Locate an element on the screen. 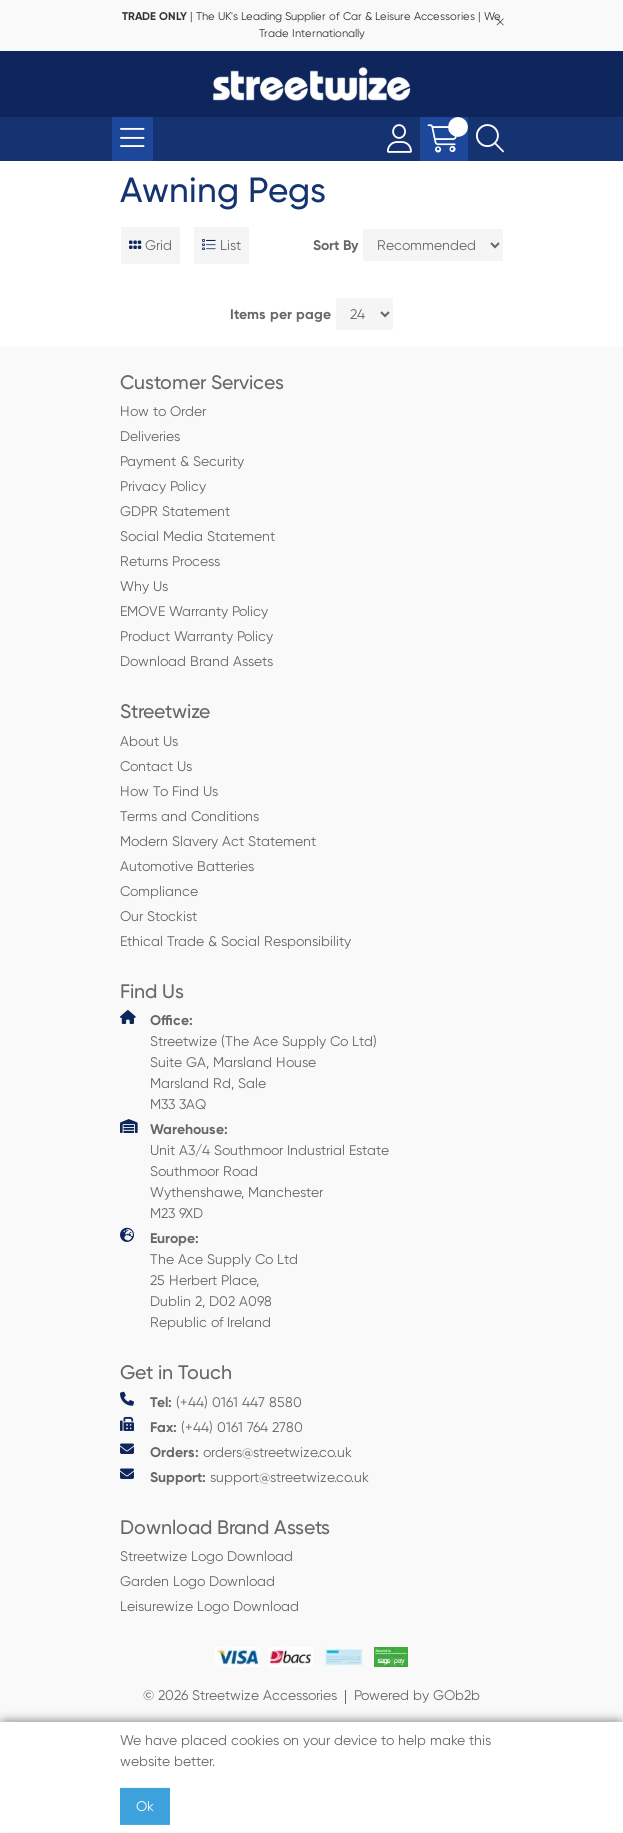 Image resolution: width=623 pixels, height=1833 pixels. © 2026 Streetwize Accessories is located at coordinates (240, 1695).